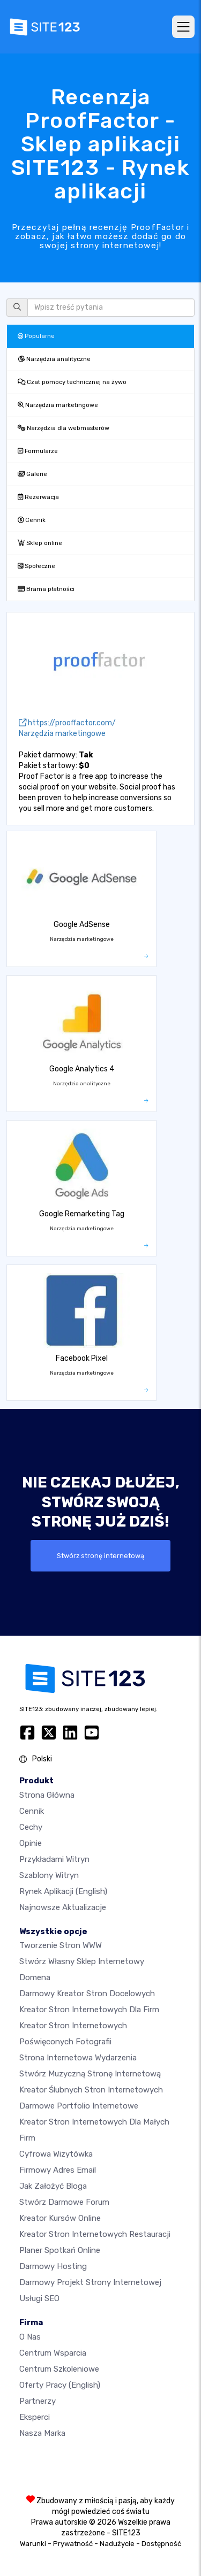 The height and width of the screenshot is (2576, 201). Describe the element at coordinates (67, 722) in the screenshot. I see `https://prooffactor.com/` at that location.